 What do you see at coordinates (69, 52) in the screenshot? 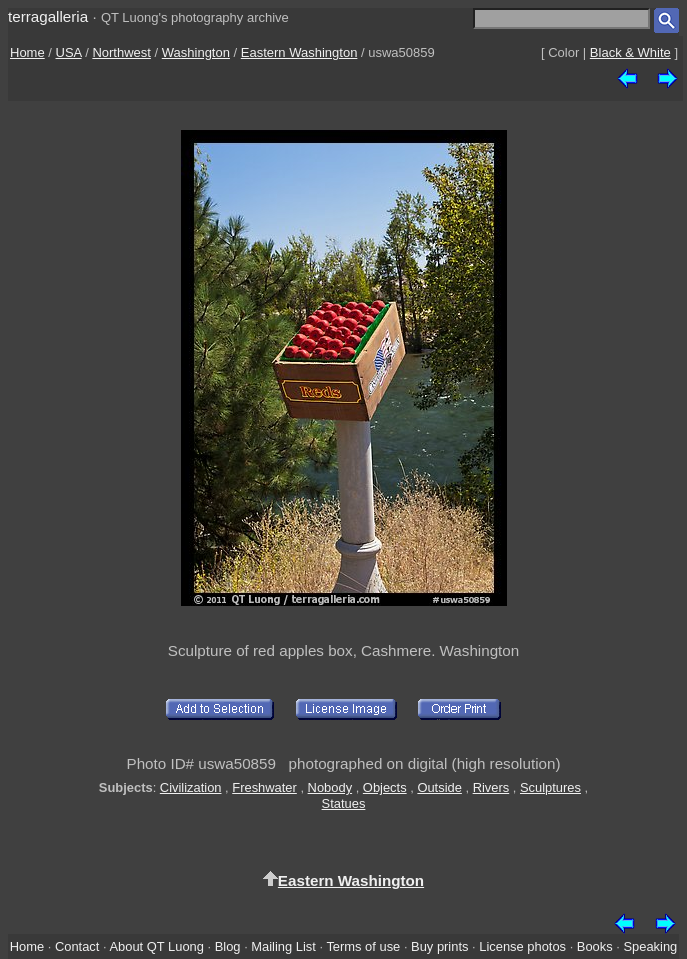
I see `USA` at bounding box center [69, 52].